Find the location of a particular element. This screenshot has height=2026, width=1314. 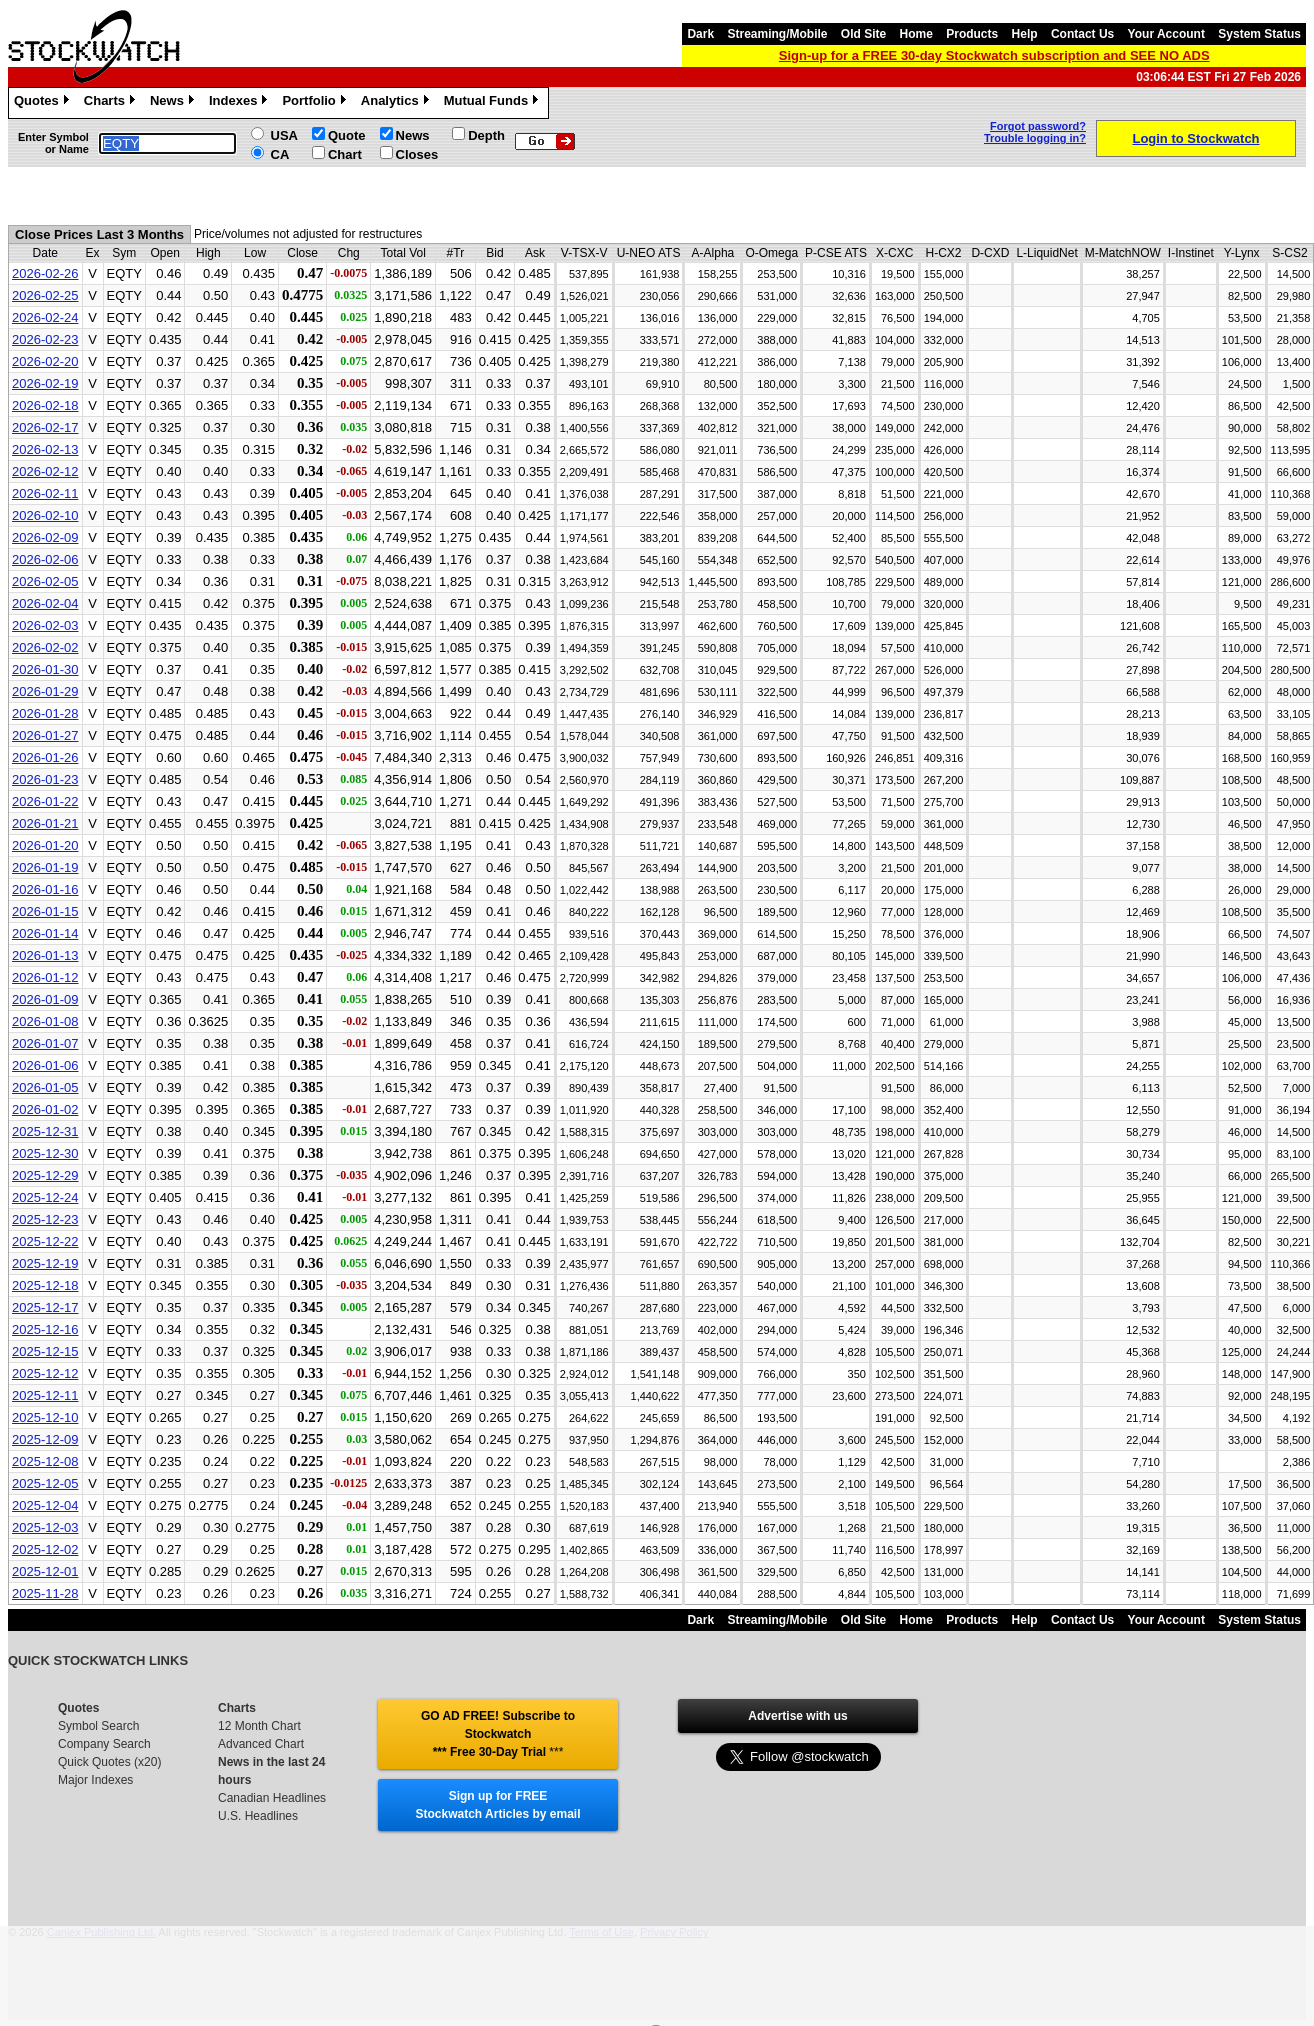

2025-12-05 is located at coordinates (45, 1483).